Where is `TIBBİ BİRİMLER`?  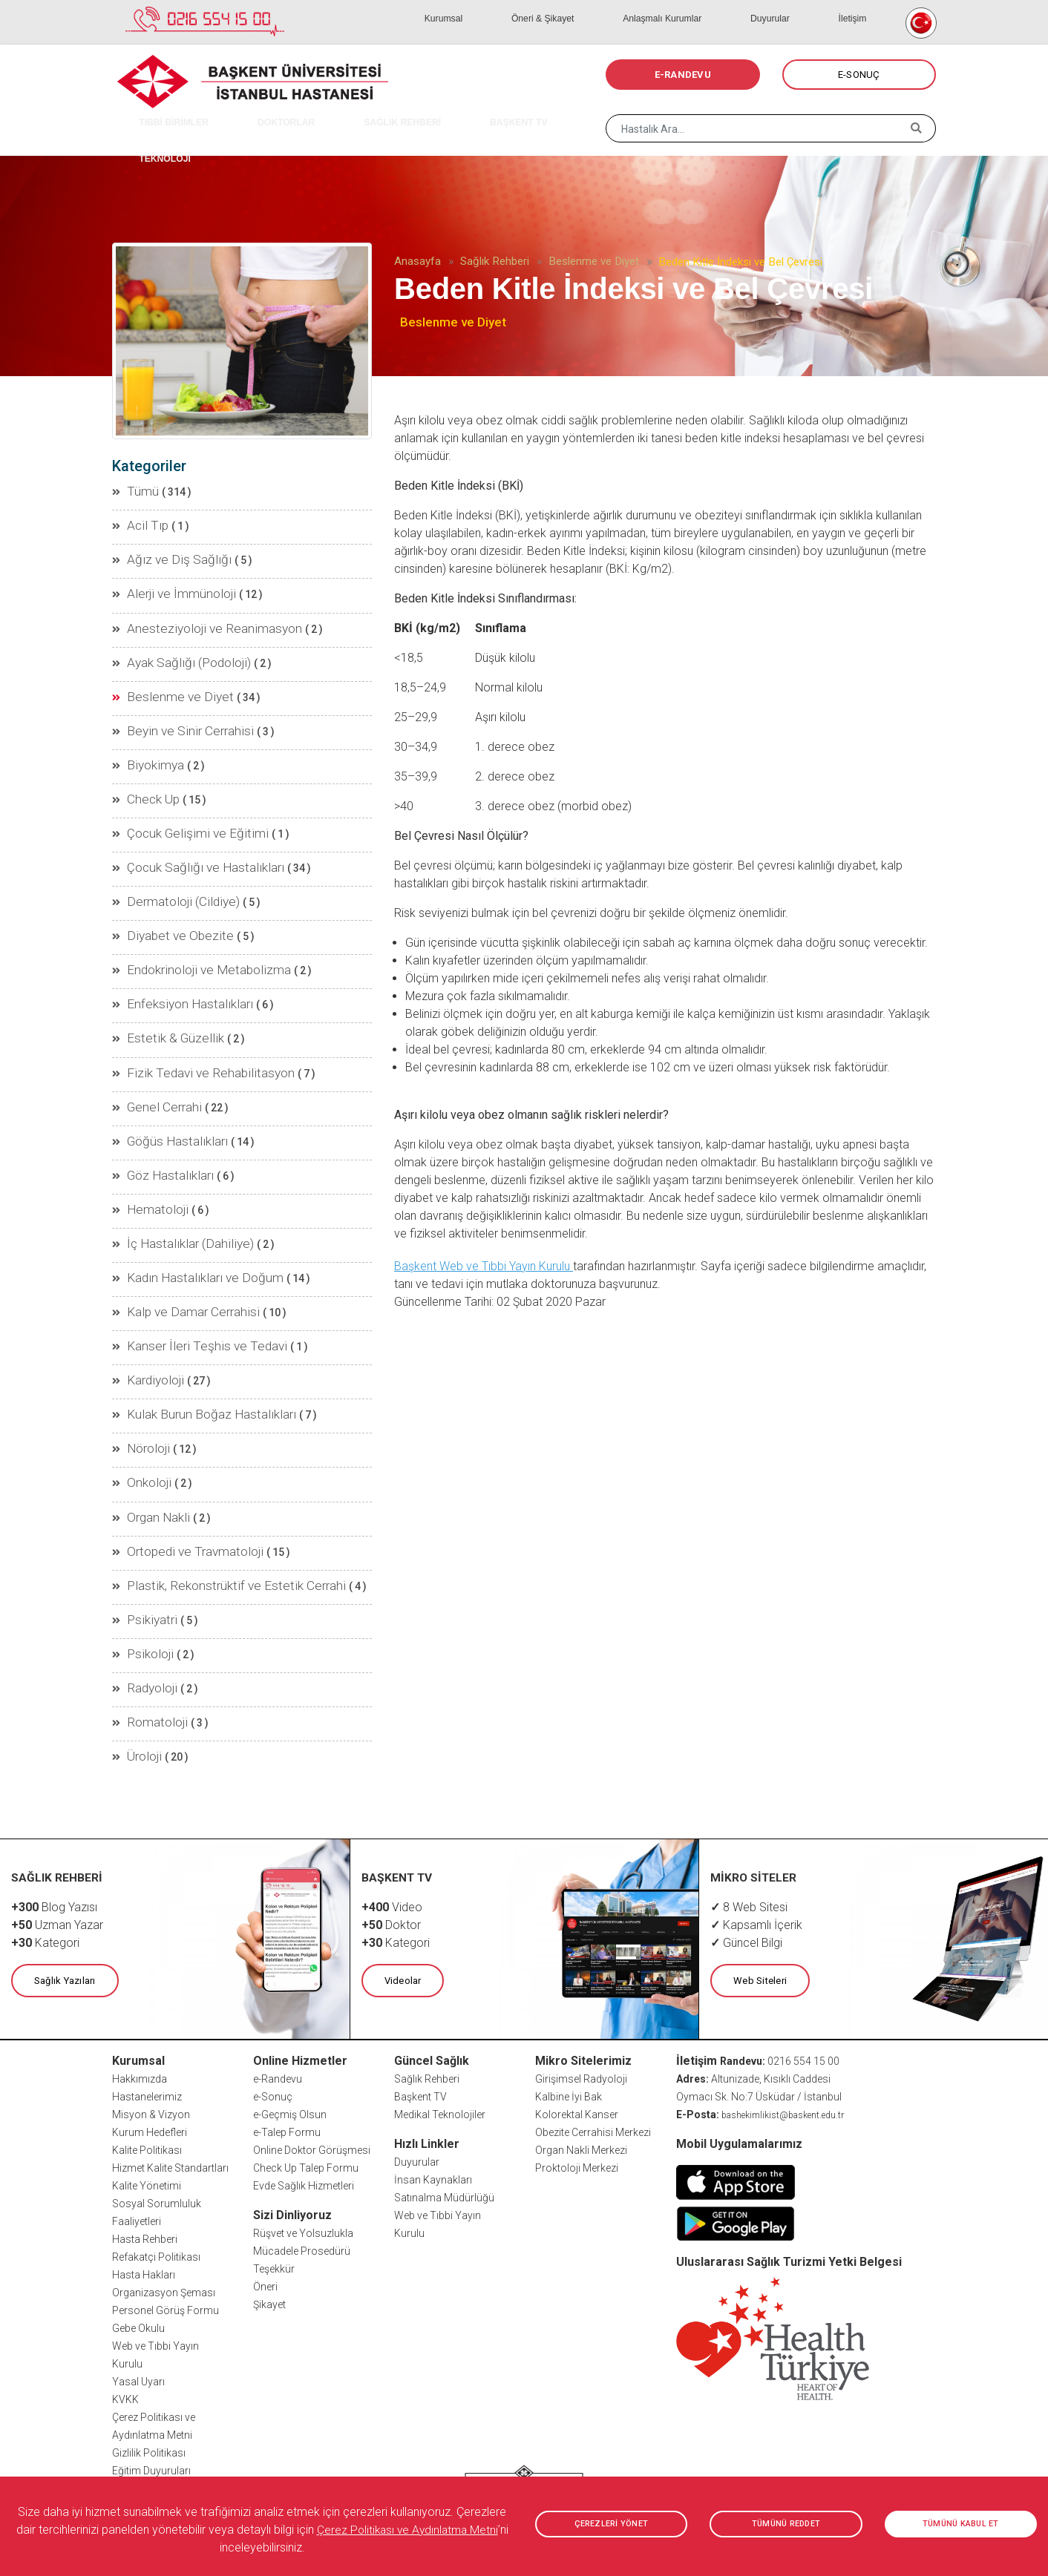 TIBBİ BİRİMLER is located at coordinates (160, 111).